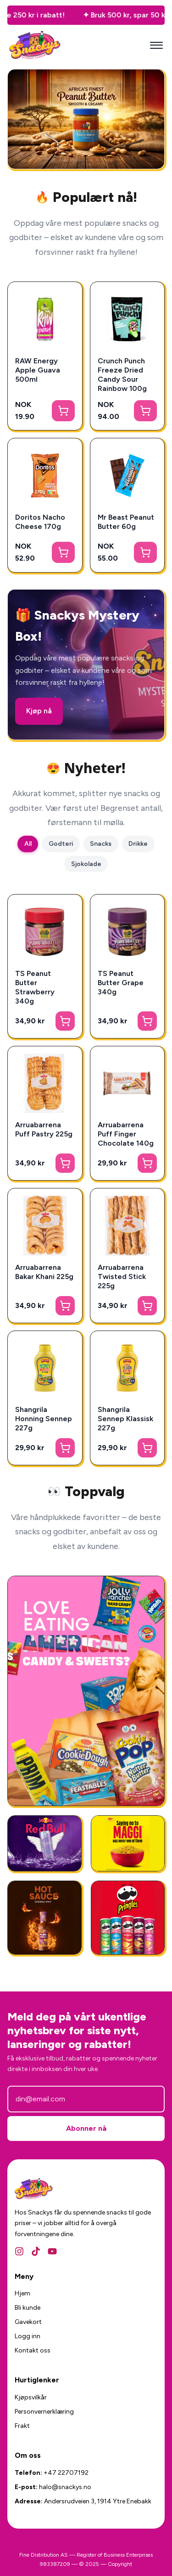  Describe the element at coordinates (31, 2397) in the screenshot. I see `Kjøpsvilkår` at that location.